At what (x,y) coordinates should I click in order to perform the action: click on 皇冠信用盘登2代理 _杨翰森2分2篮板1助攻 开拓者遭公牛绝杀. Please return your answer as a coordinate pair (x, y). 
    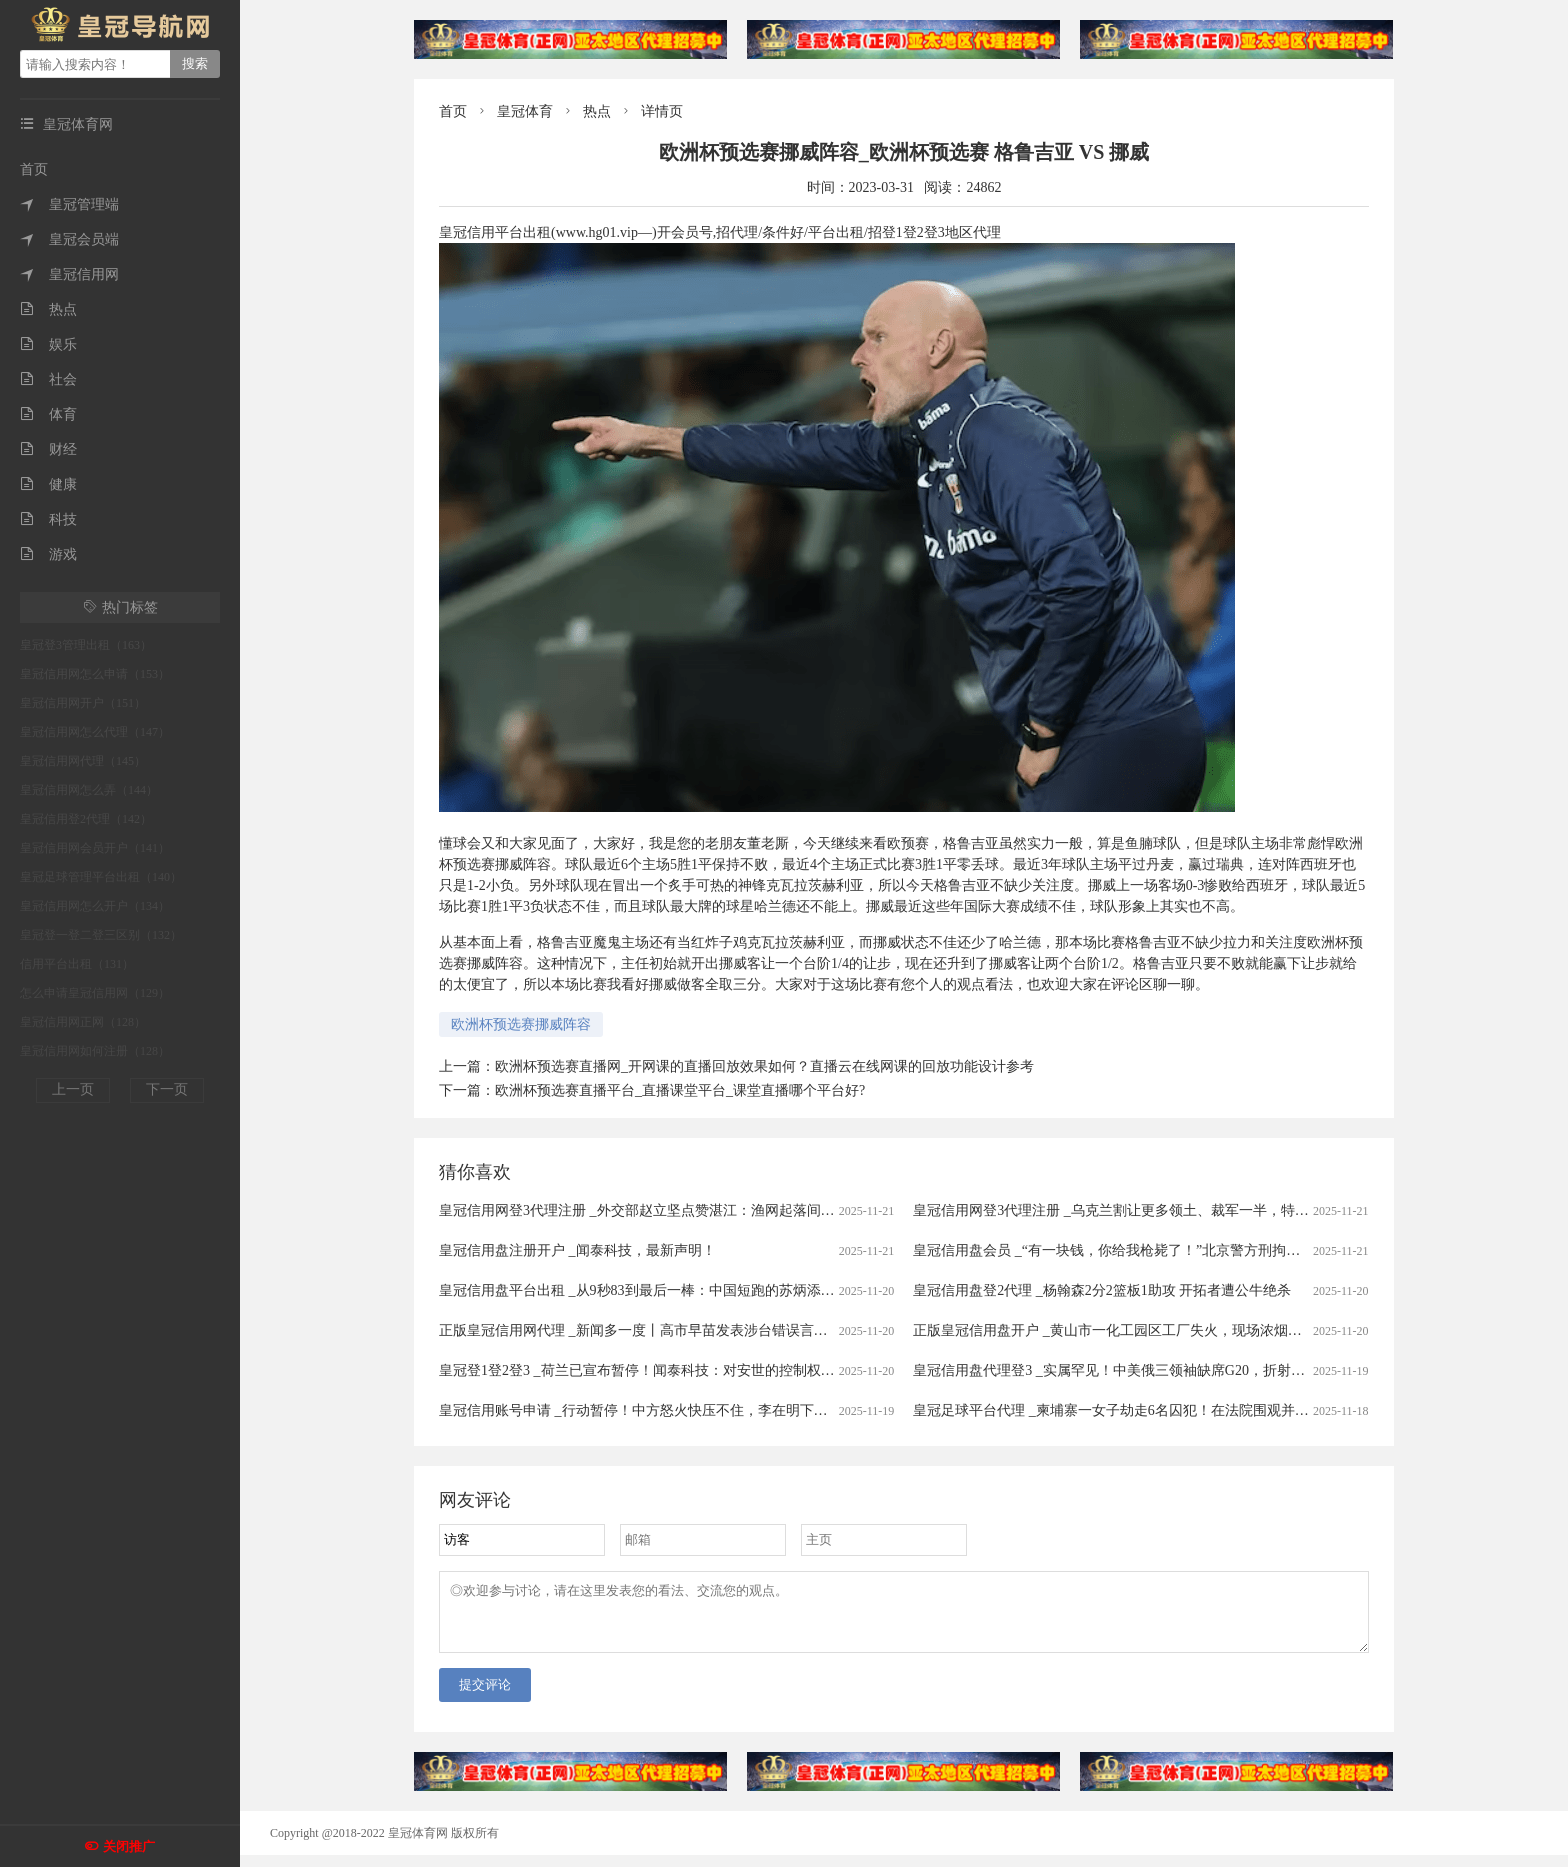
    Looking at the image, I should click on (1102, 1290).